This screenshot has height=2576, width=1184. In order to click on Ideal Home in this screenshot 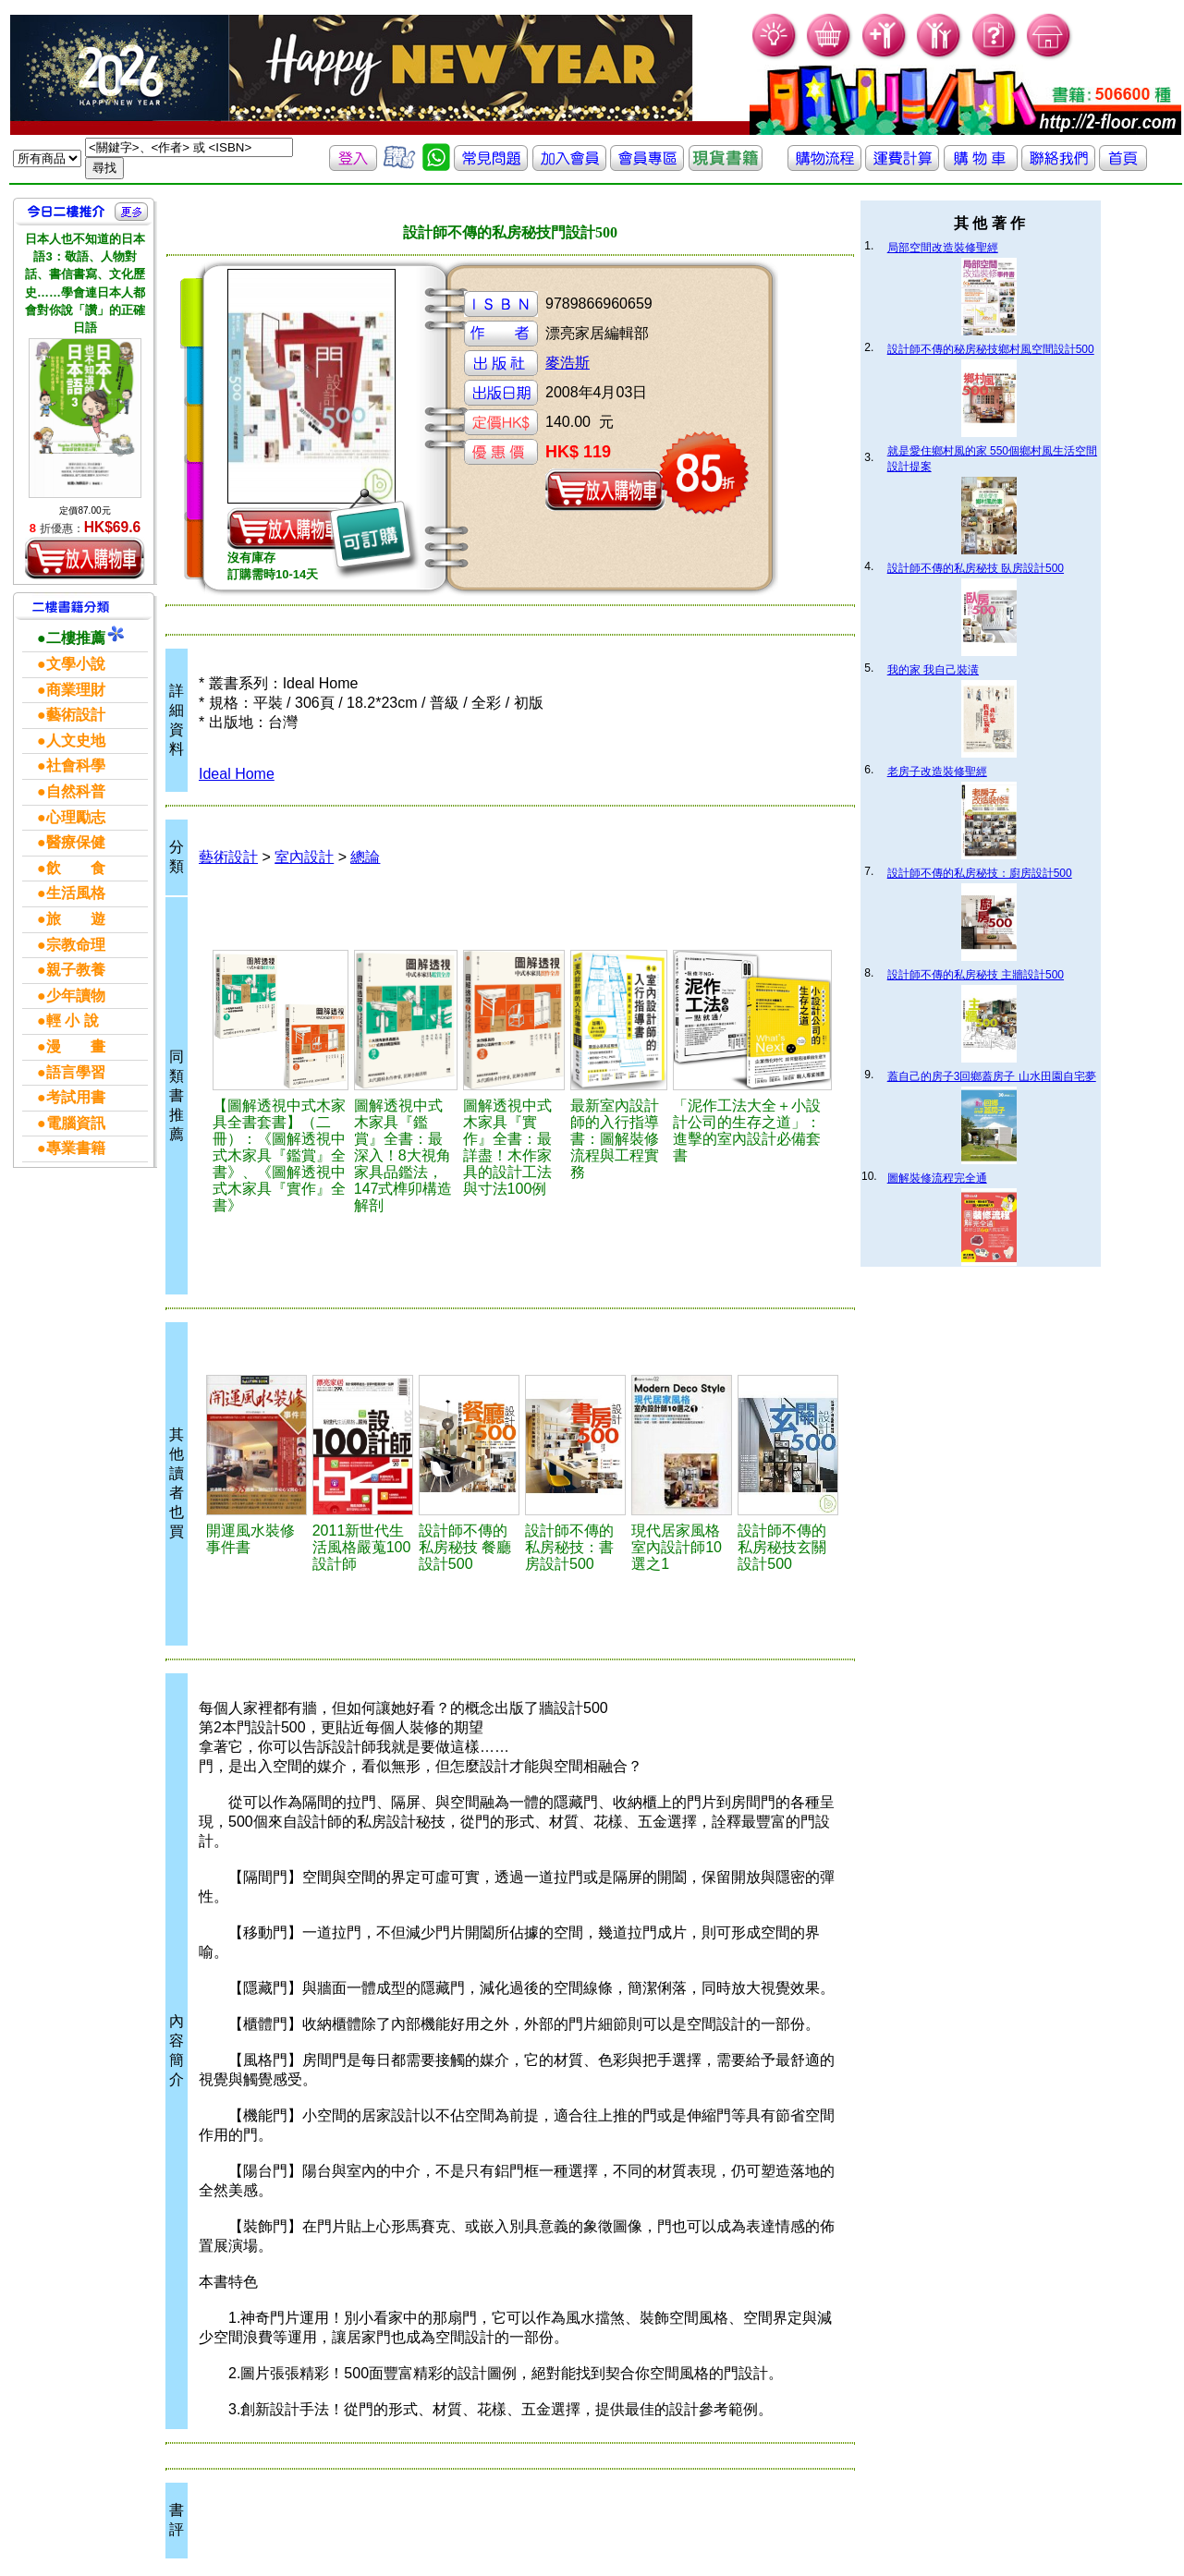, I will do `click(237, 774)`.